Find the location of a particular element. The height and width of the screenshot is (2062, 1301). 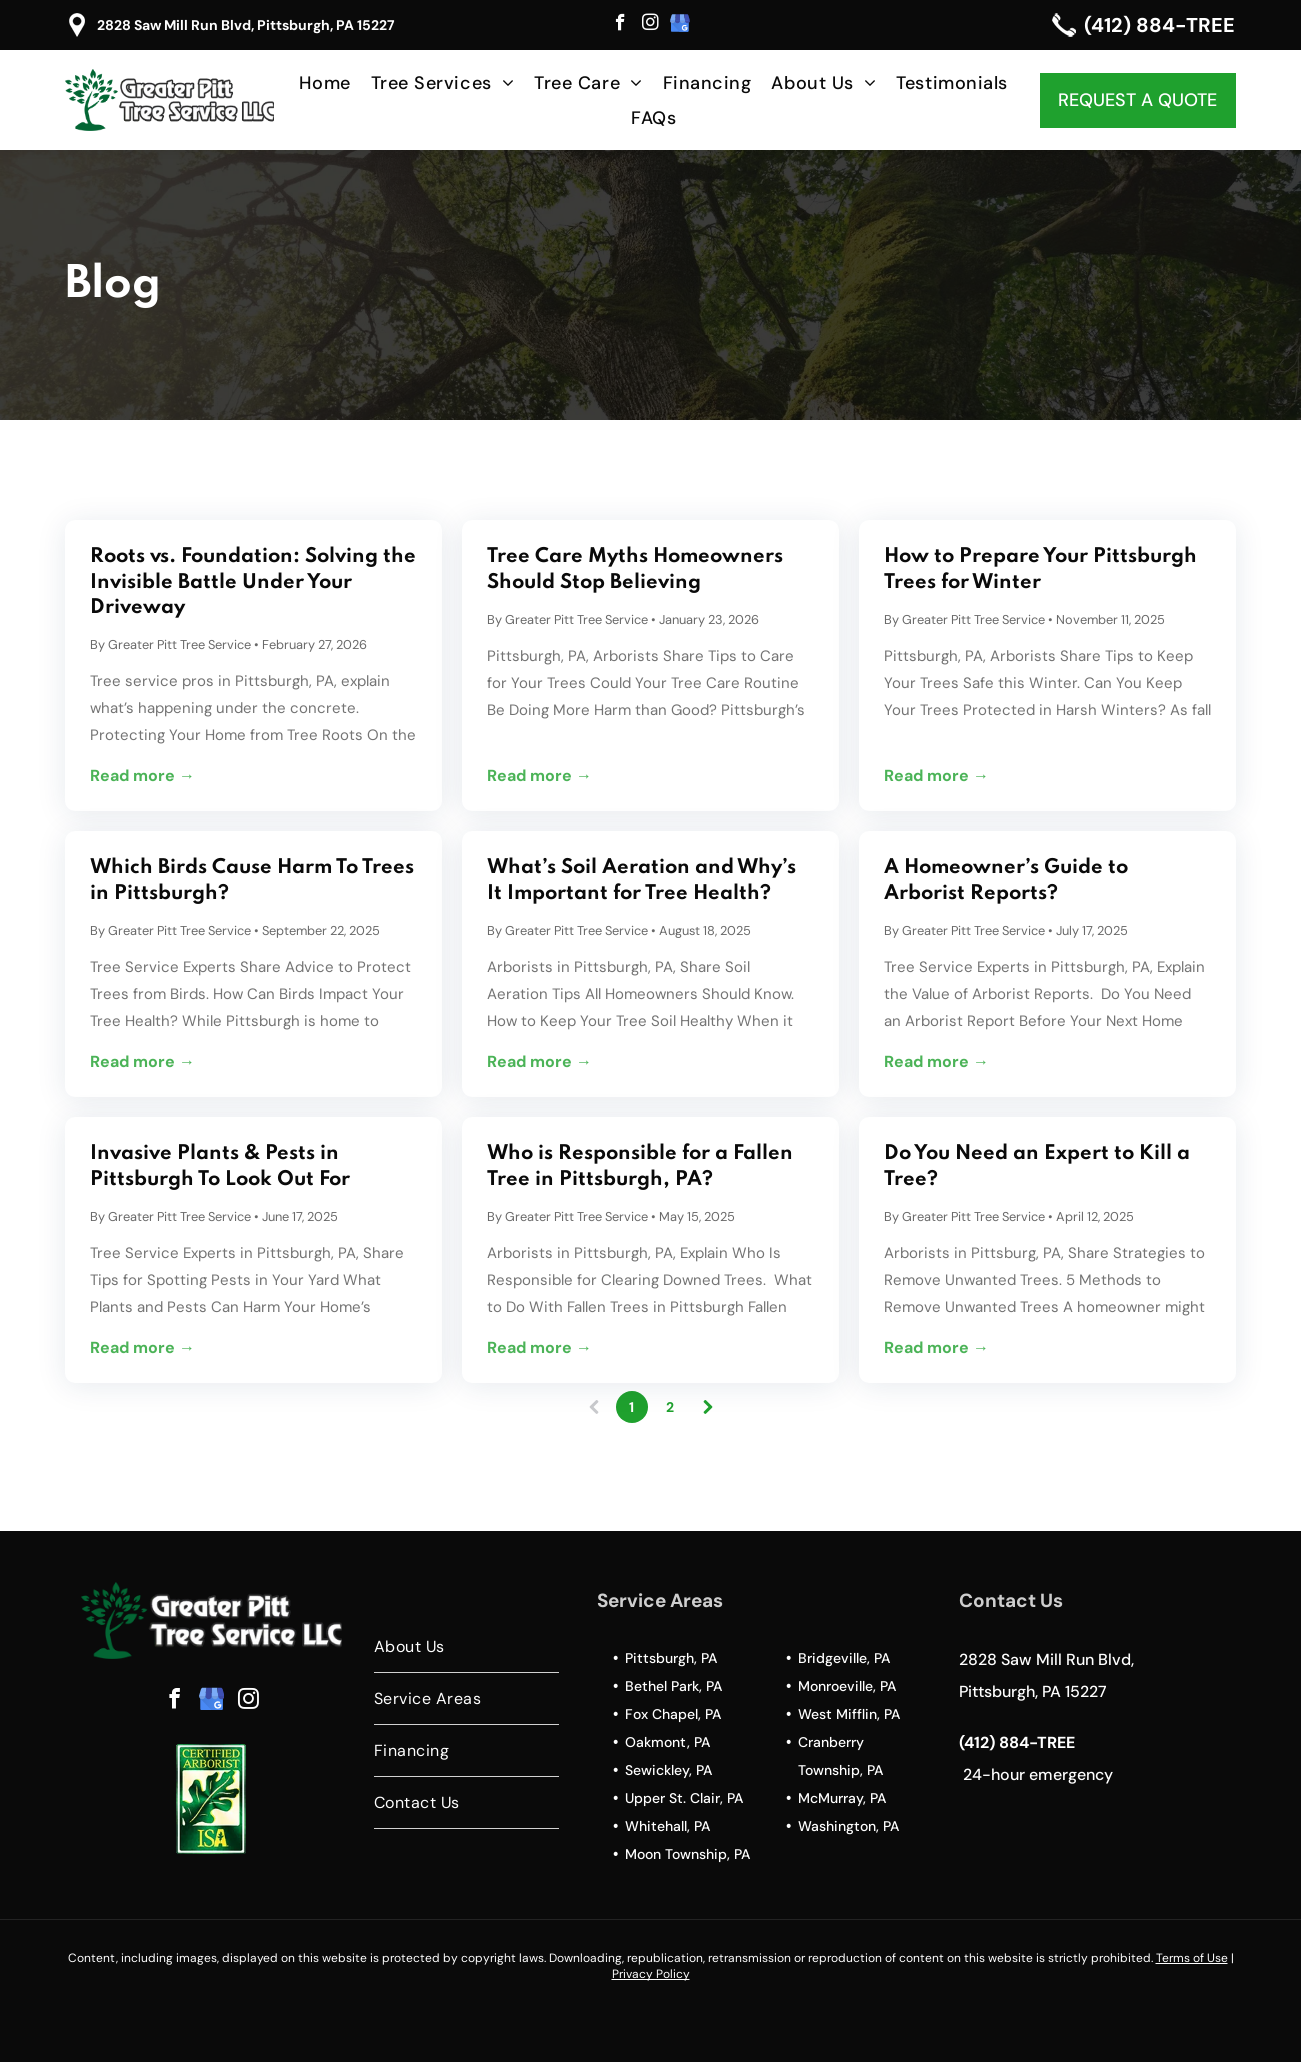

Oakmont, PA is located at coordinates (667, 1742).